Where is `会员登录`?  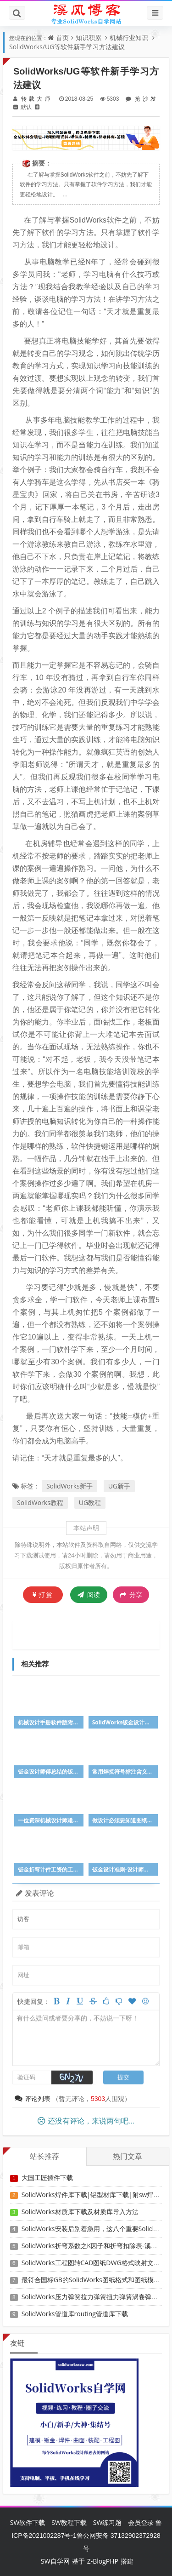
会员登录 is located at coordinates (141, 2522).